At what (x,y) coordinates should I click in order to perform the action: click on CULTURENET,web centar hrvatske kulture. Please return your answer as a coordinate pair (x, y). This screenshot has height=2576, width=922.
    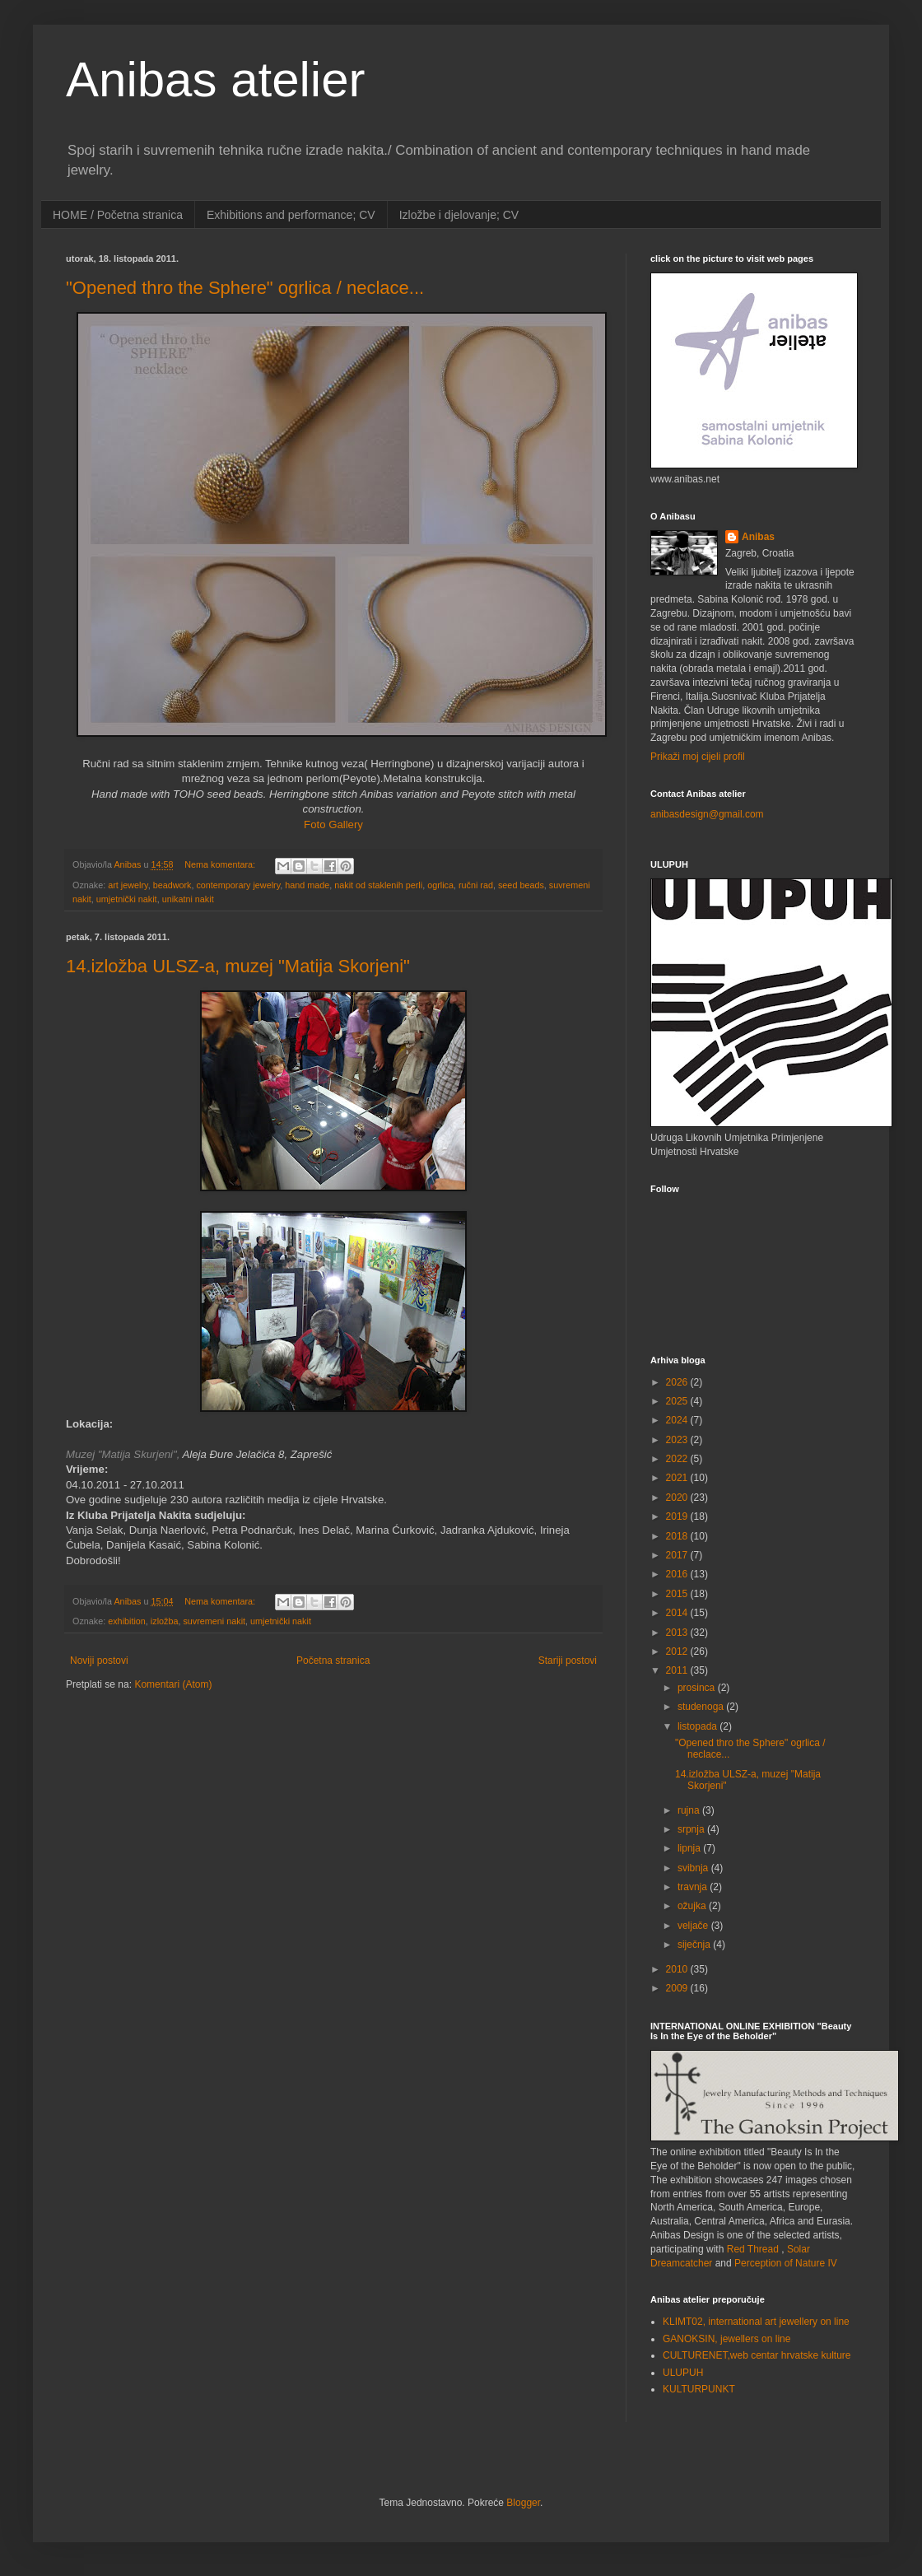
    Looking at the image, I should click on (757, 2355).